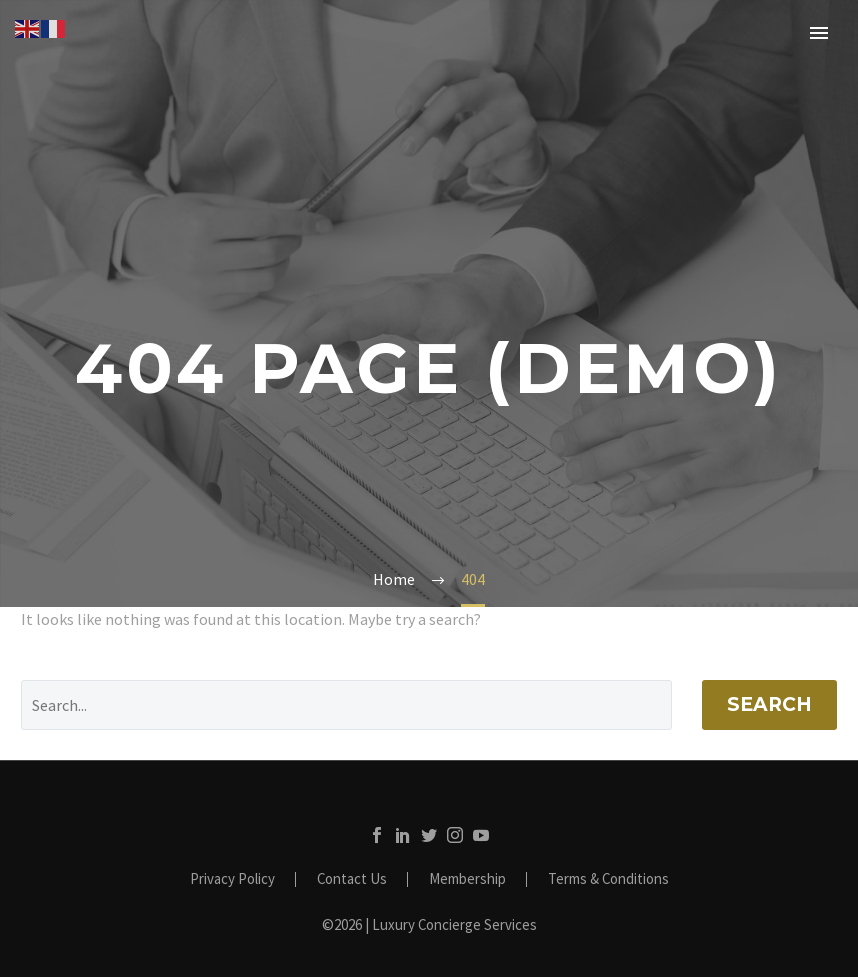 The height and width of the screenshot is (977, 858). I want to click on Membership, so click(467, 879).